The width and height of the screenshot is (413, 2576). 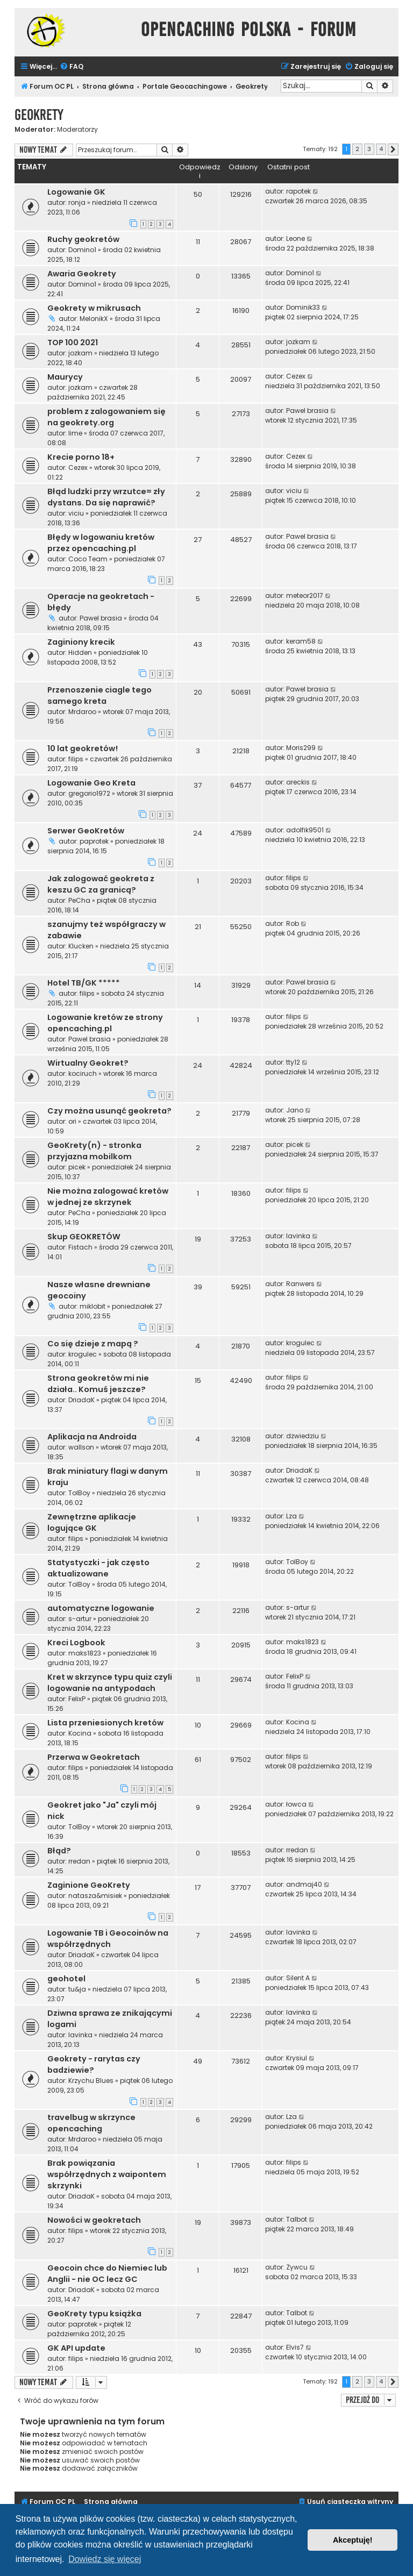 What do you see at coordinates (294, 1110) in the screenshot?
I see `Jano` at bounding box center [294, 1110].